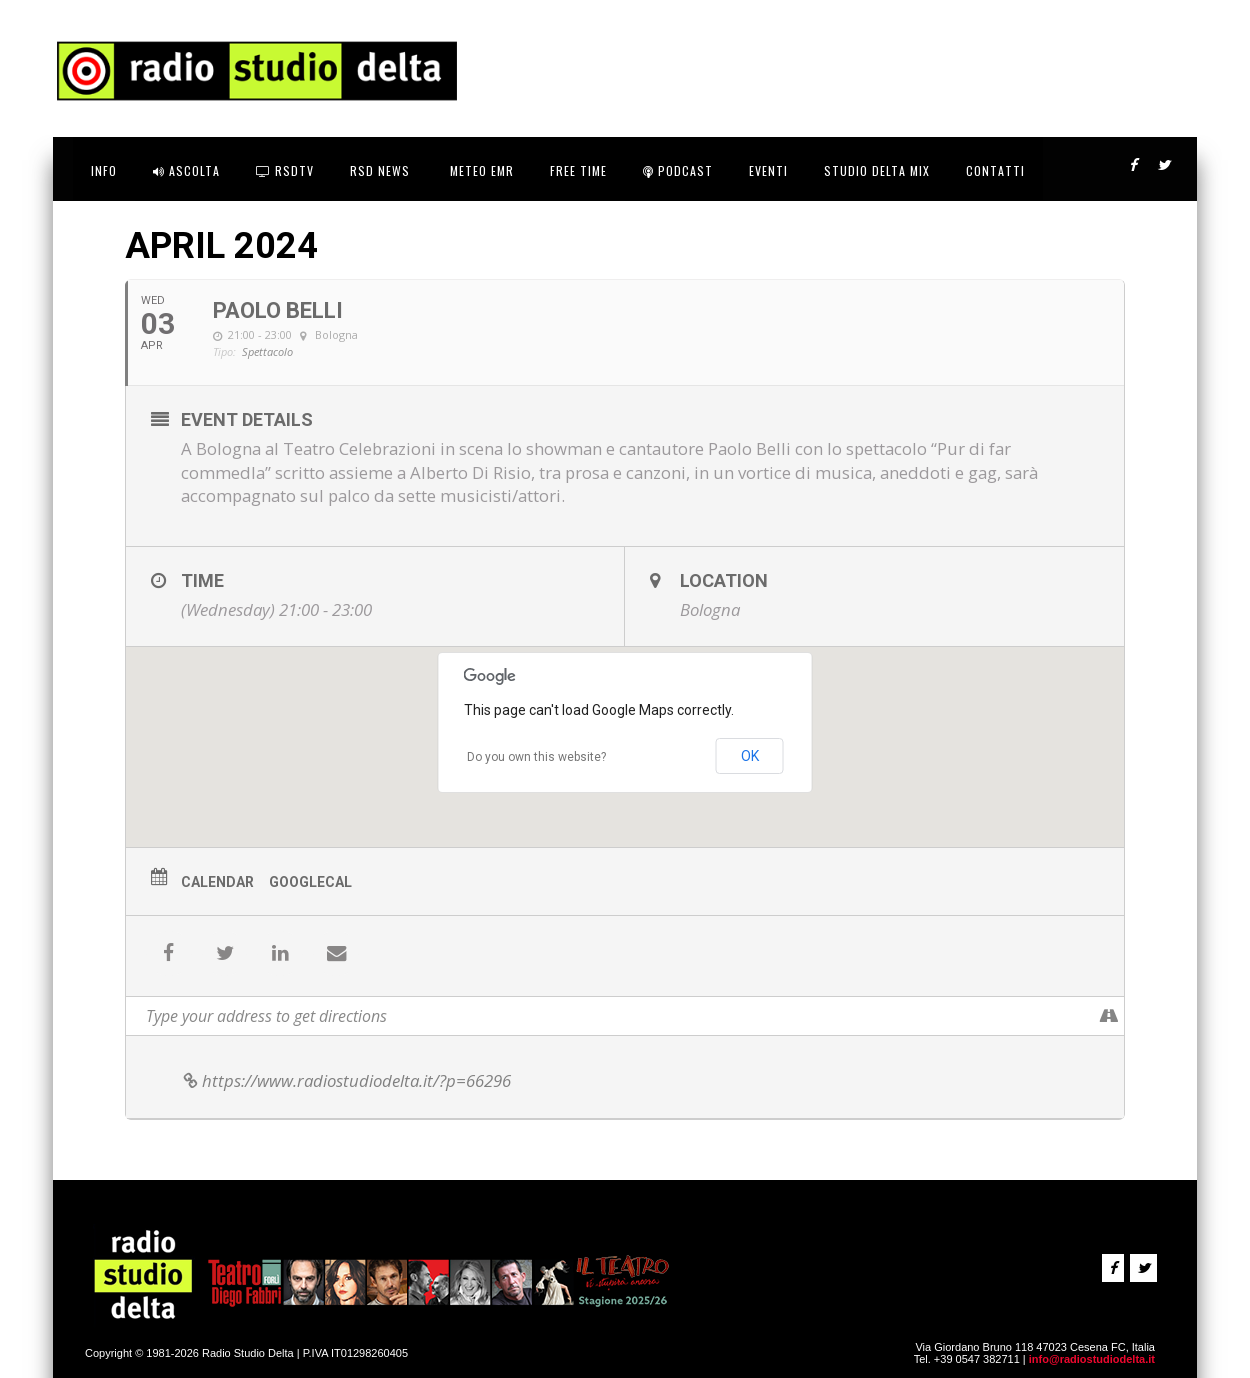 Image resolution: width=1250 pixels, height=1378 pixels. I want to click on Calendar, so click(217, 882).